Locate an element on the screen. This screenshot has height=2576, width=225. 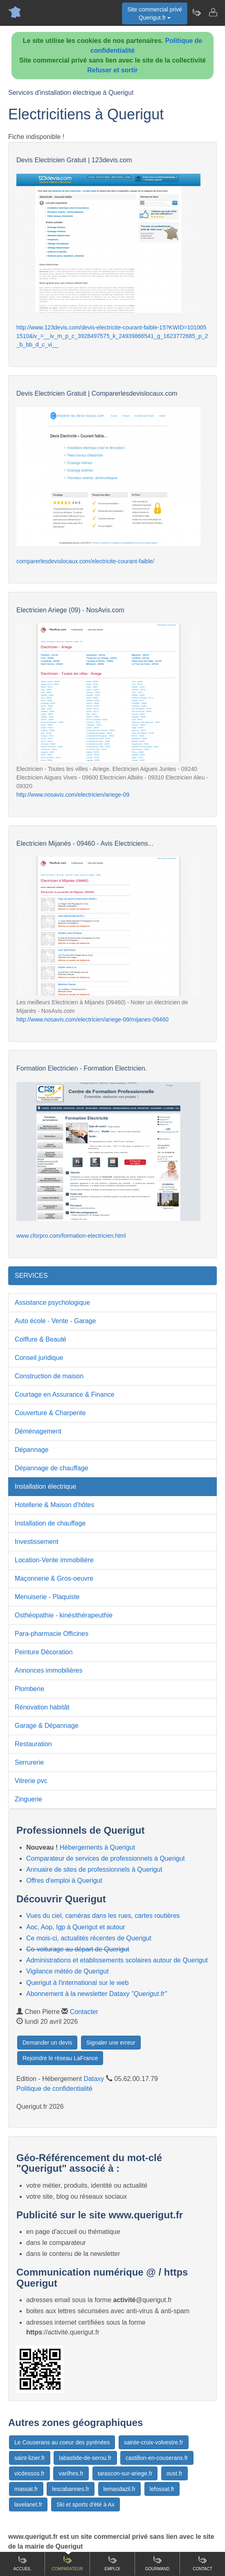
Querigut à l'international sur le web is located at coordinates (77, 1982).